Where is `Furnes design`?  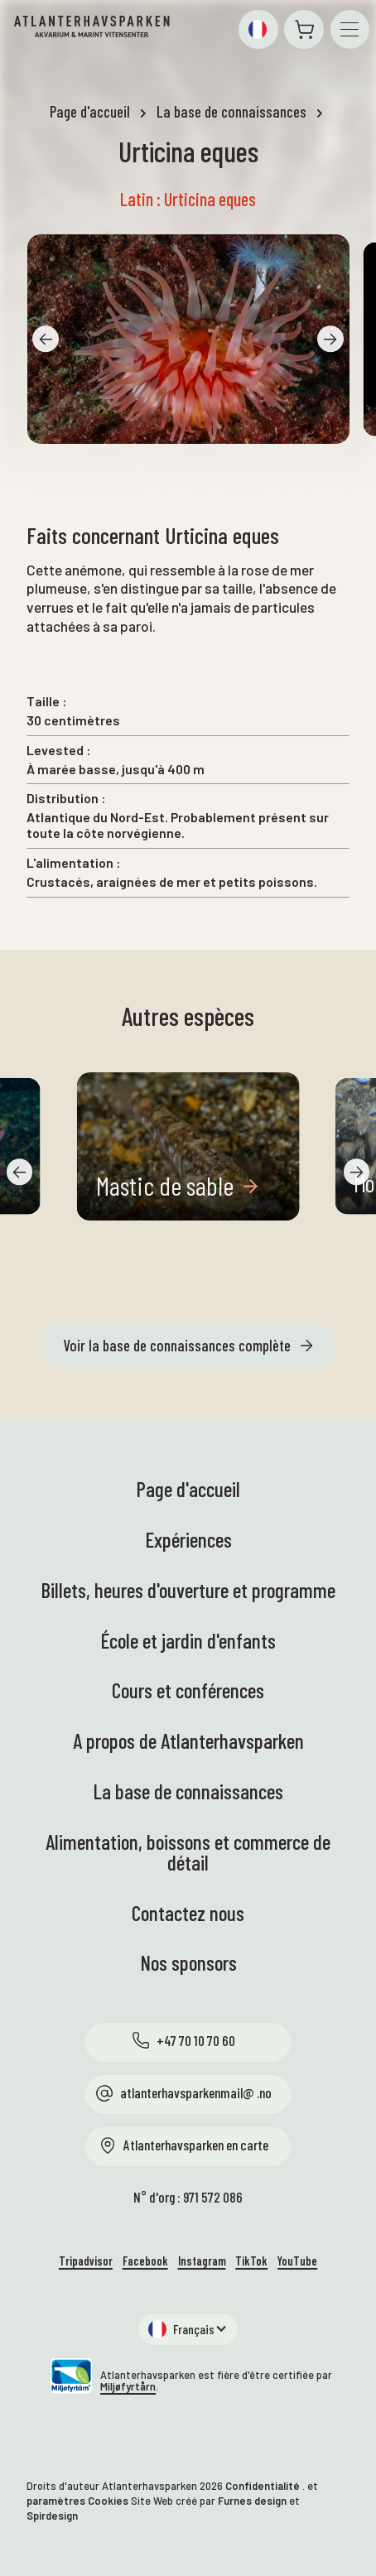 Furnes design is located at coordinates (252, 2500).